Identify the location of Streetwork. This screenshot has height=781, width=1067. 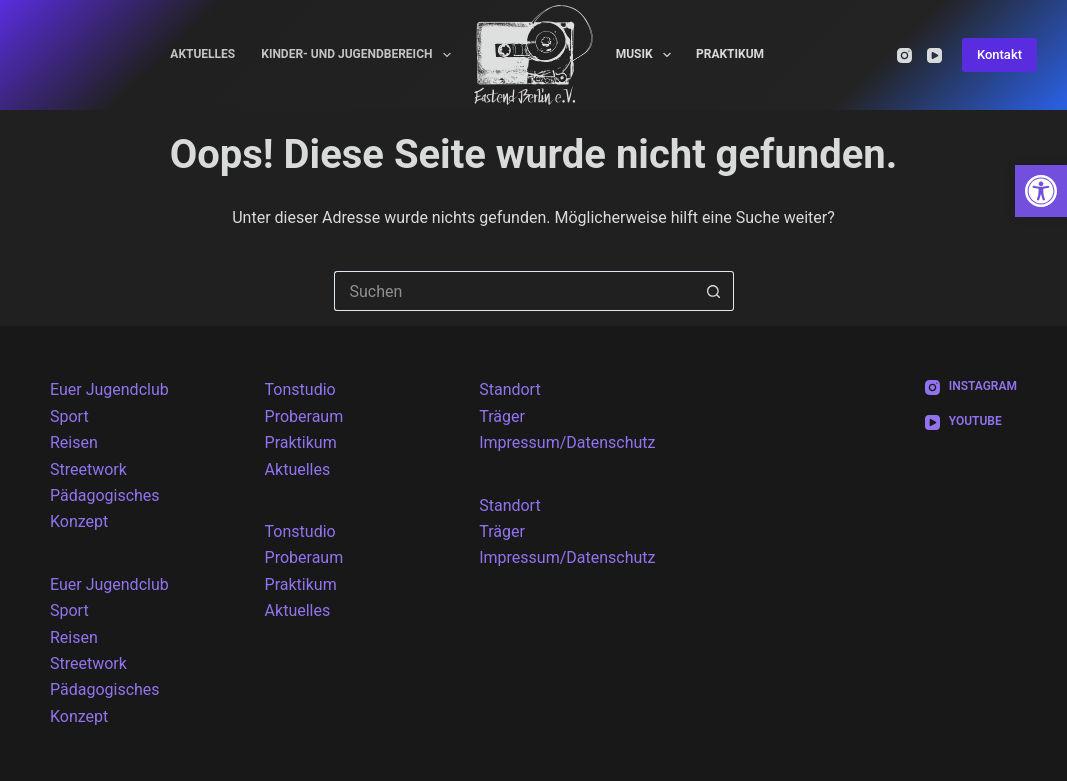
(88, 469).